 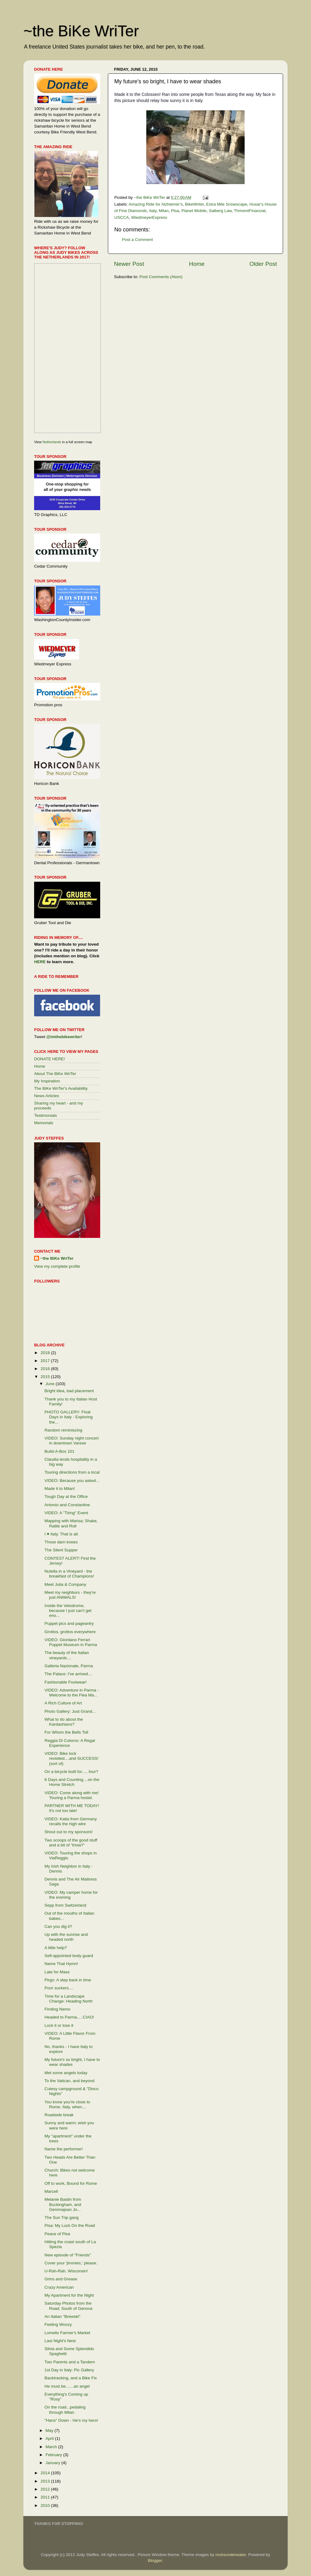 What do you see at coordinates (69, 2295) in the screenshot?
I see `My Apartment for the Night` at bounding box center [69, 2295].